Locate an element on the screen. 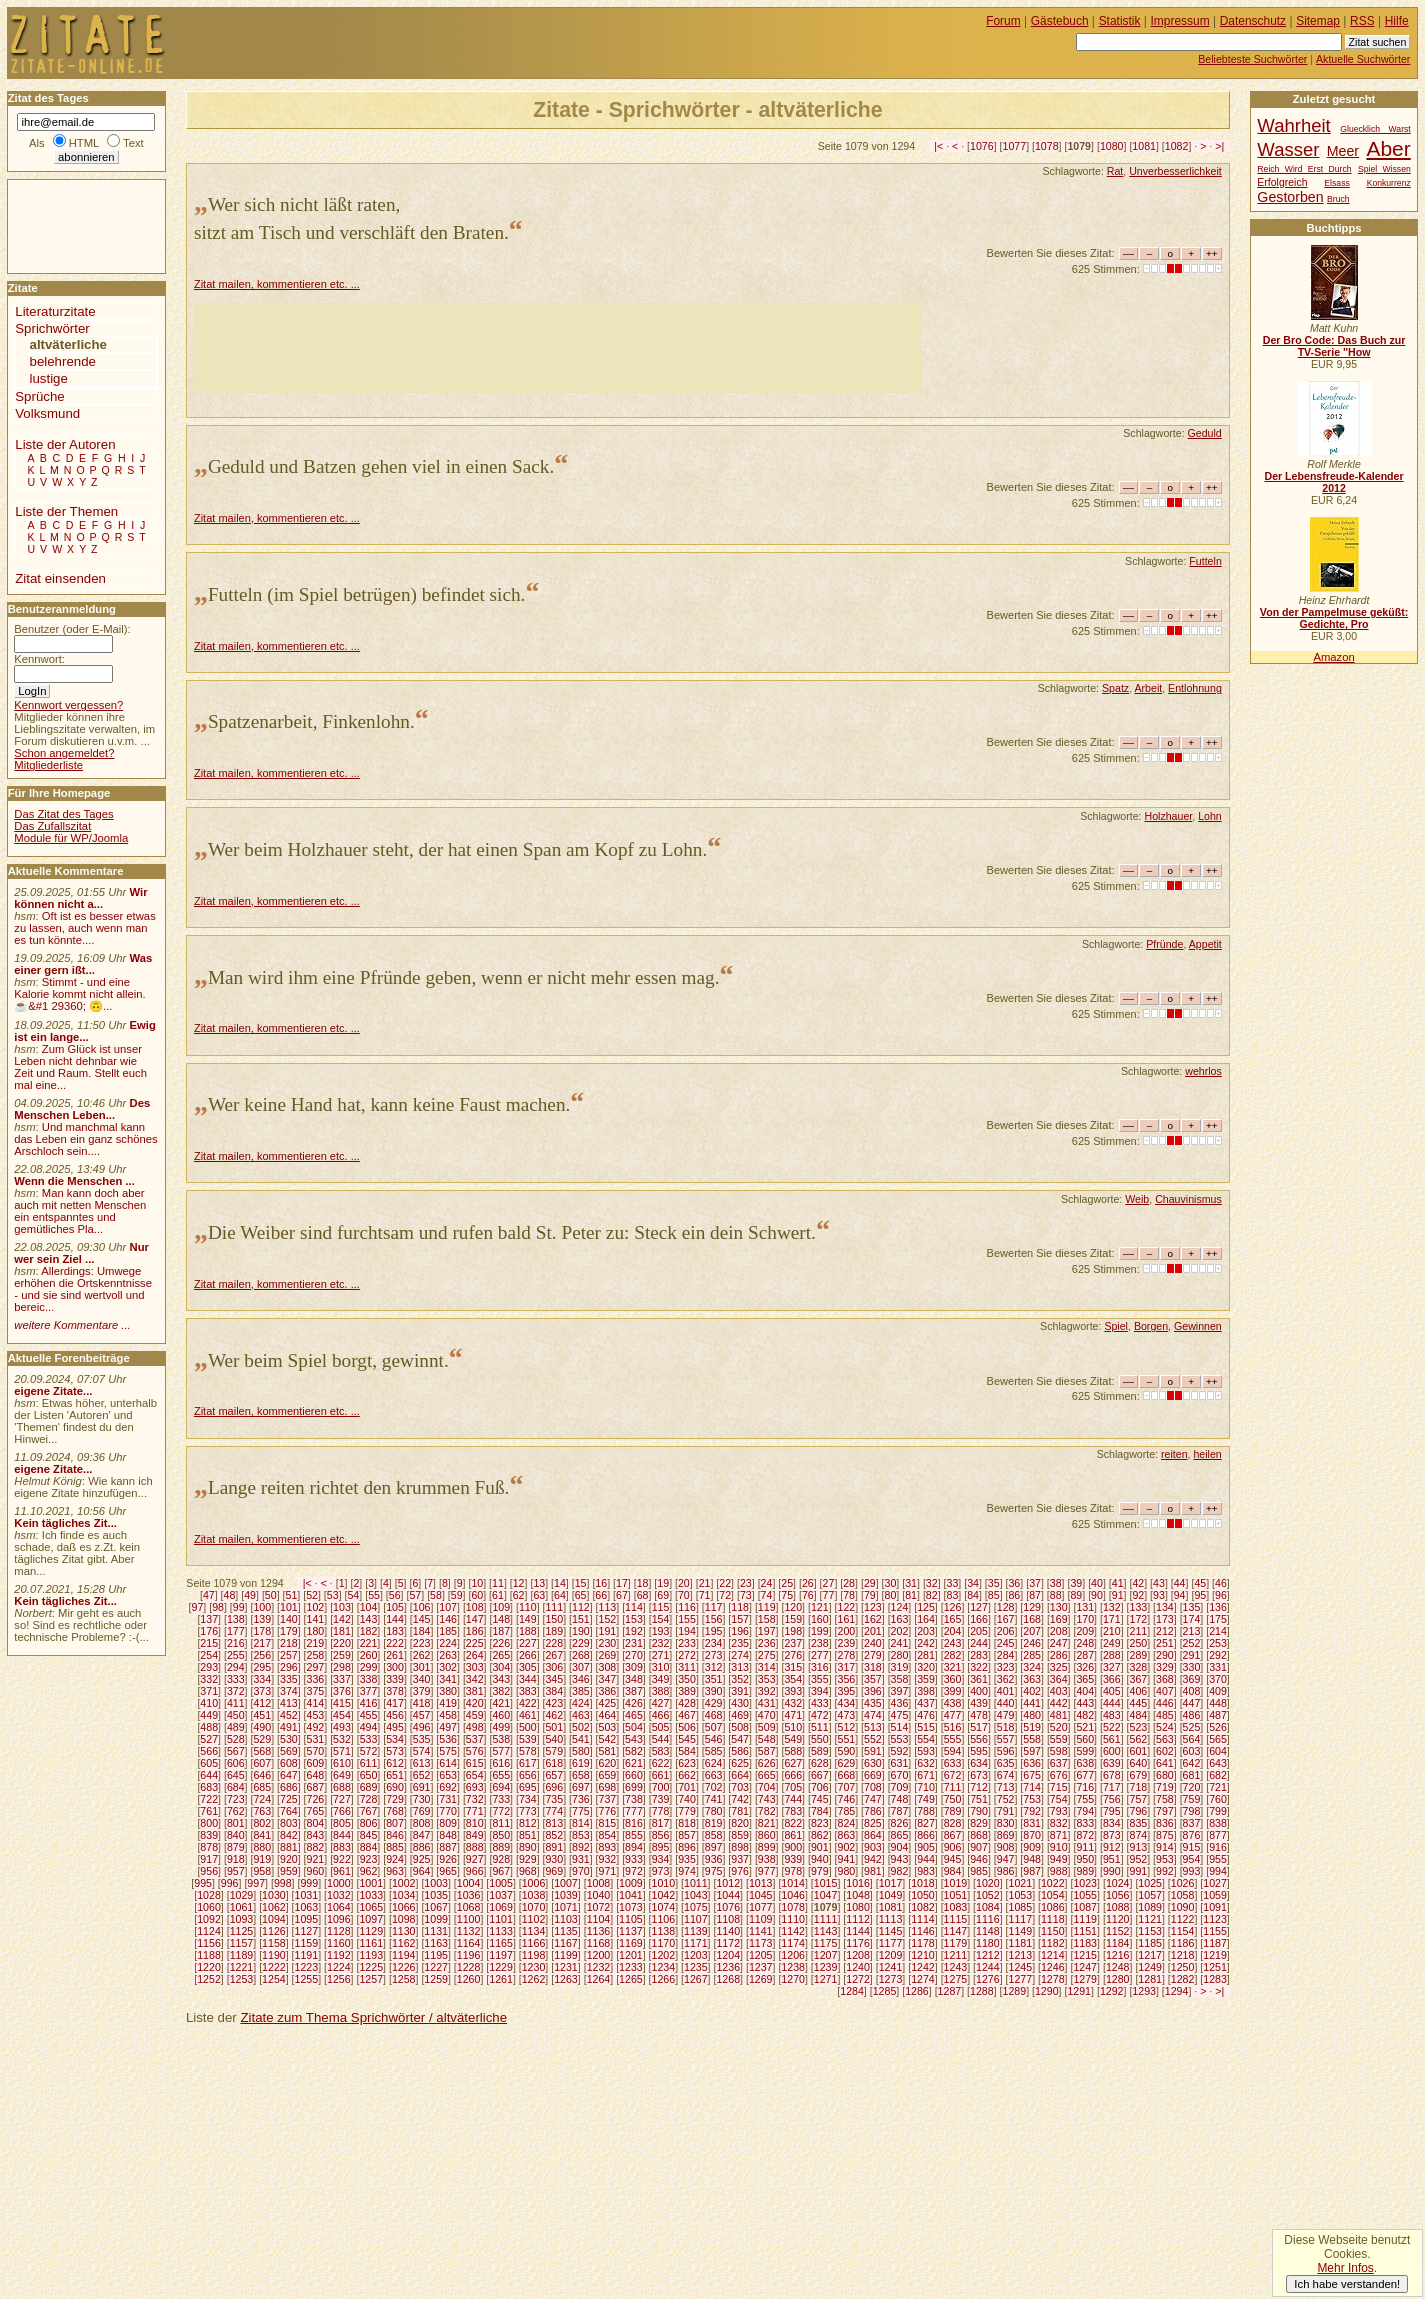 The height and width of the screenshot is (2299, 1425). 224 is located at coordinates (448, 1643).